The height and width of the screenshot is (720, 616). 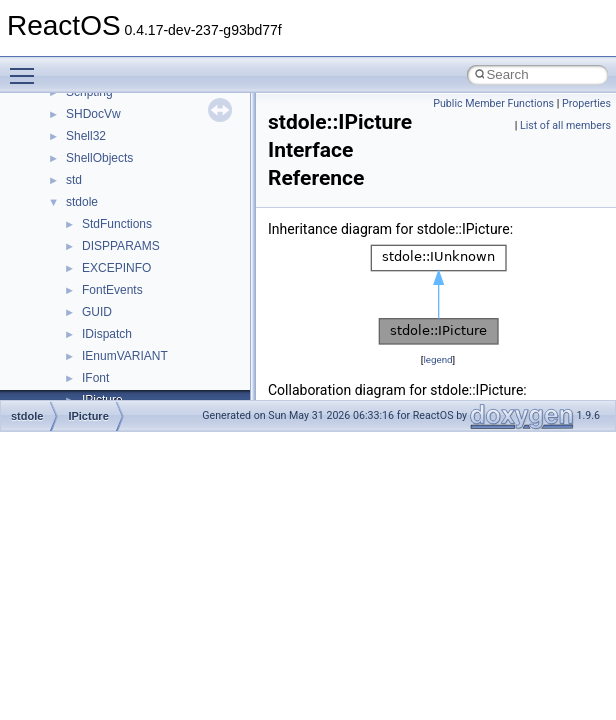 I want to click on StdFunctions, so click(x=117, y=224).